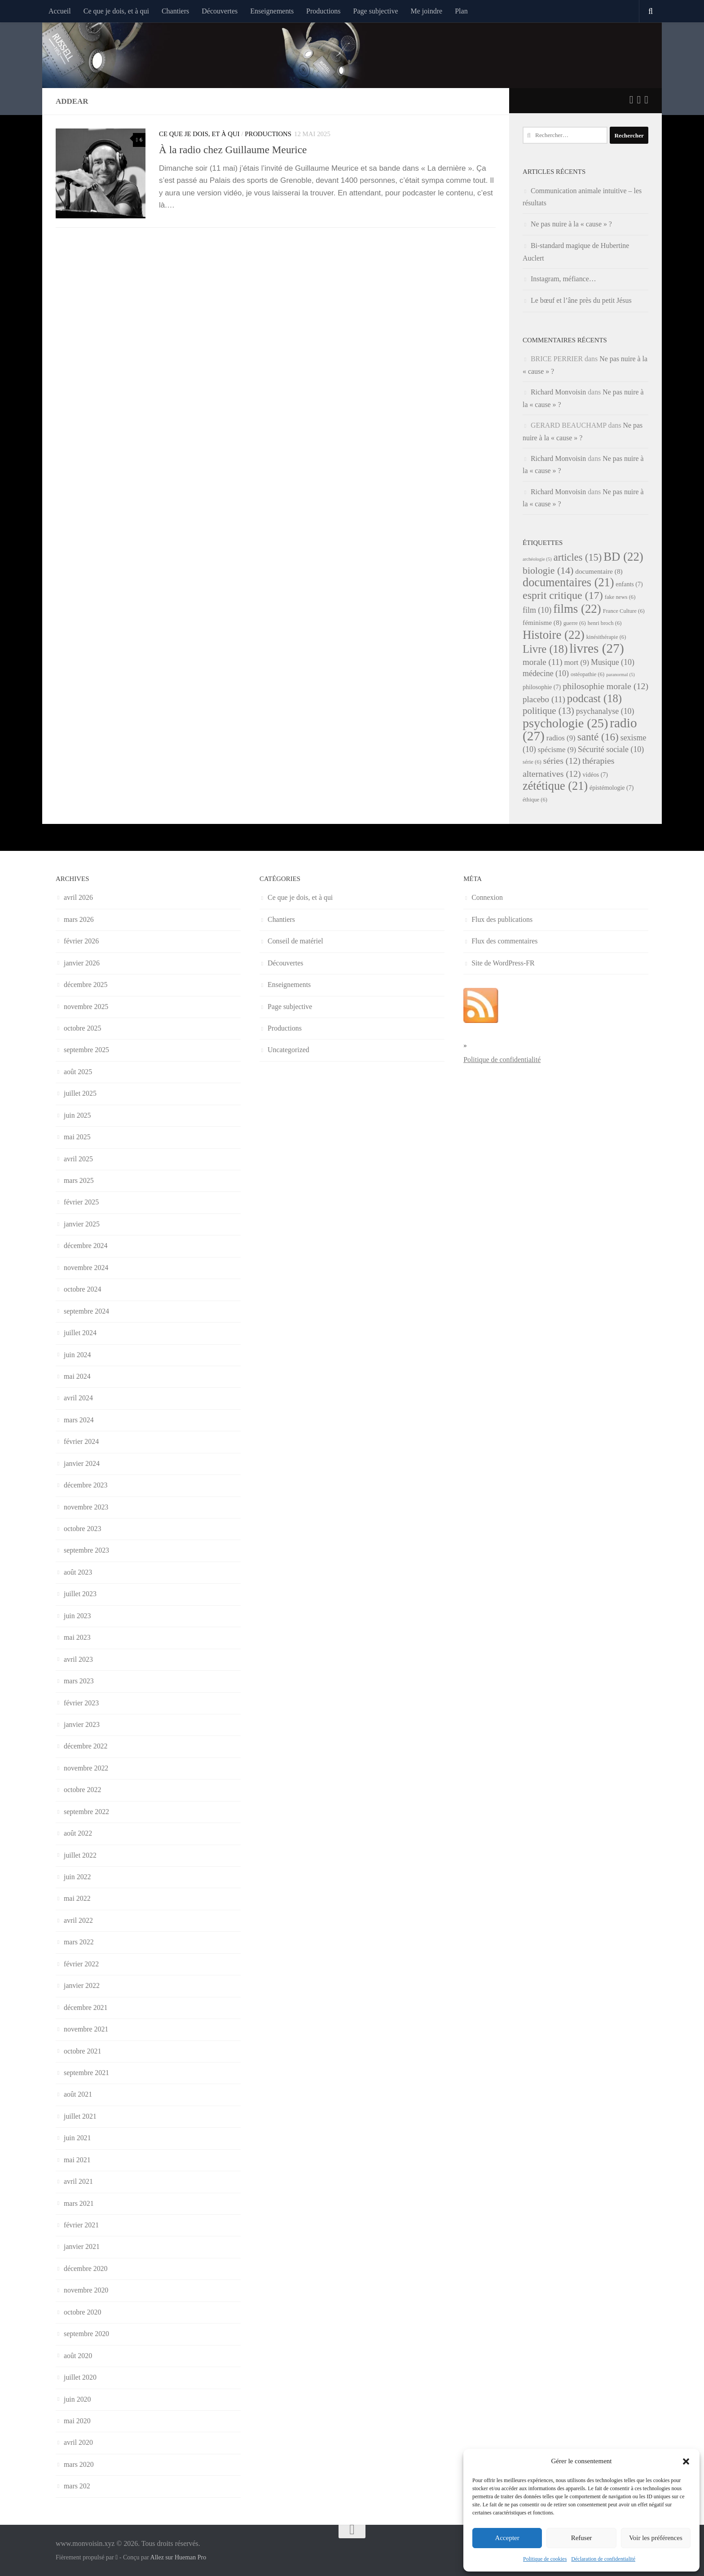 The image size is (704, 2576). Describe the element at coordinates (605, 711) in the screenshot. I see `psychanalyse [psychanalyse (10 éléments)]` at that location.